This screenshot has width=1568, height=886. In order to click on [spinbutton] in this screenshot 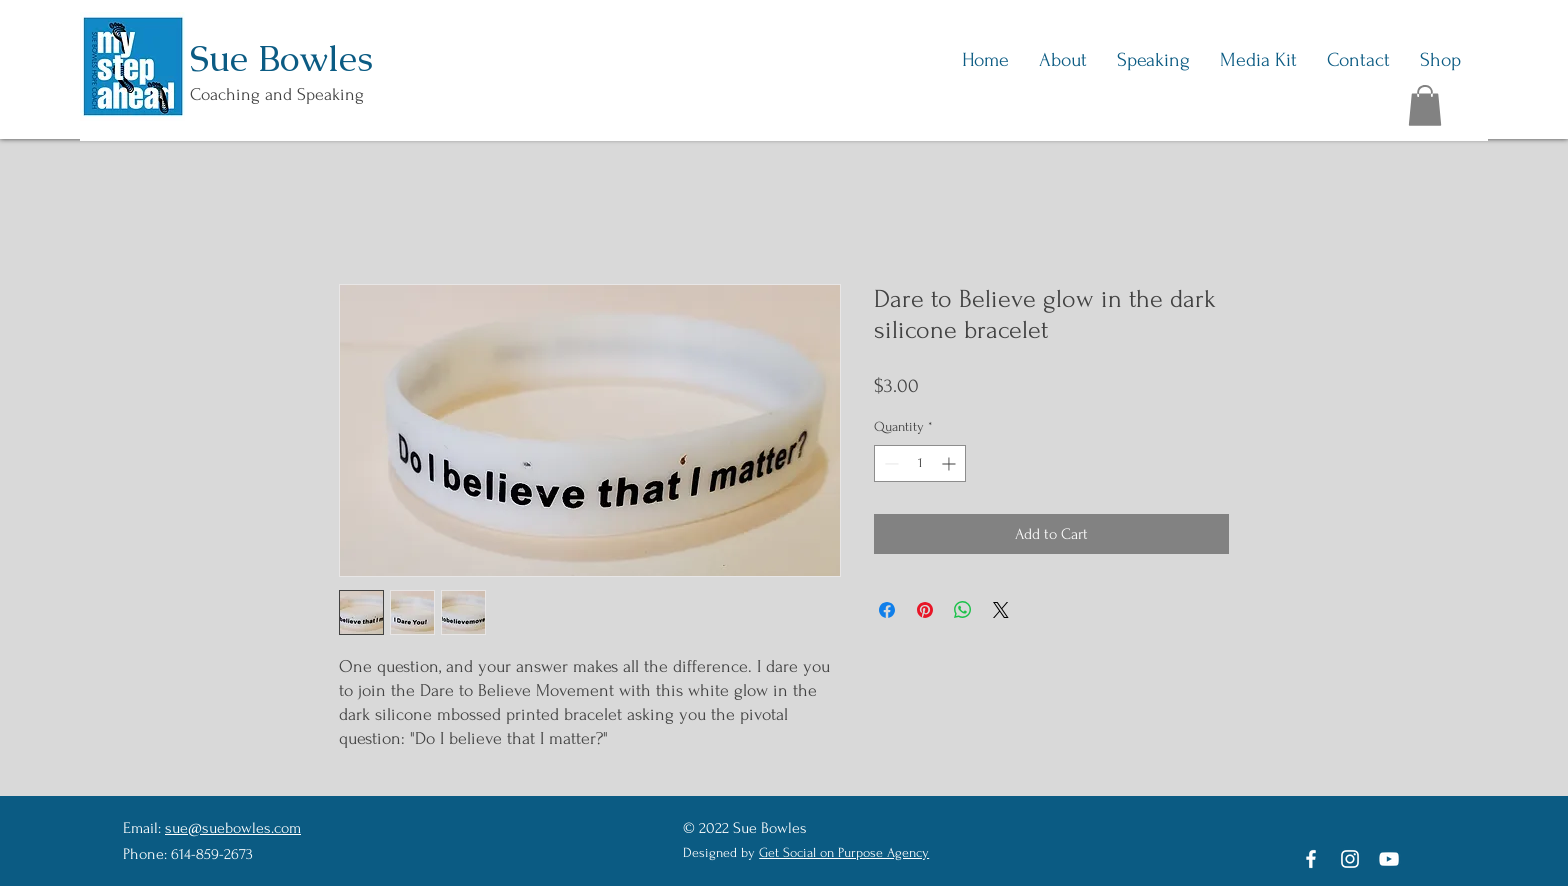, I will do `click(920, 463)`.